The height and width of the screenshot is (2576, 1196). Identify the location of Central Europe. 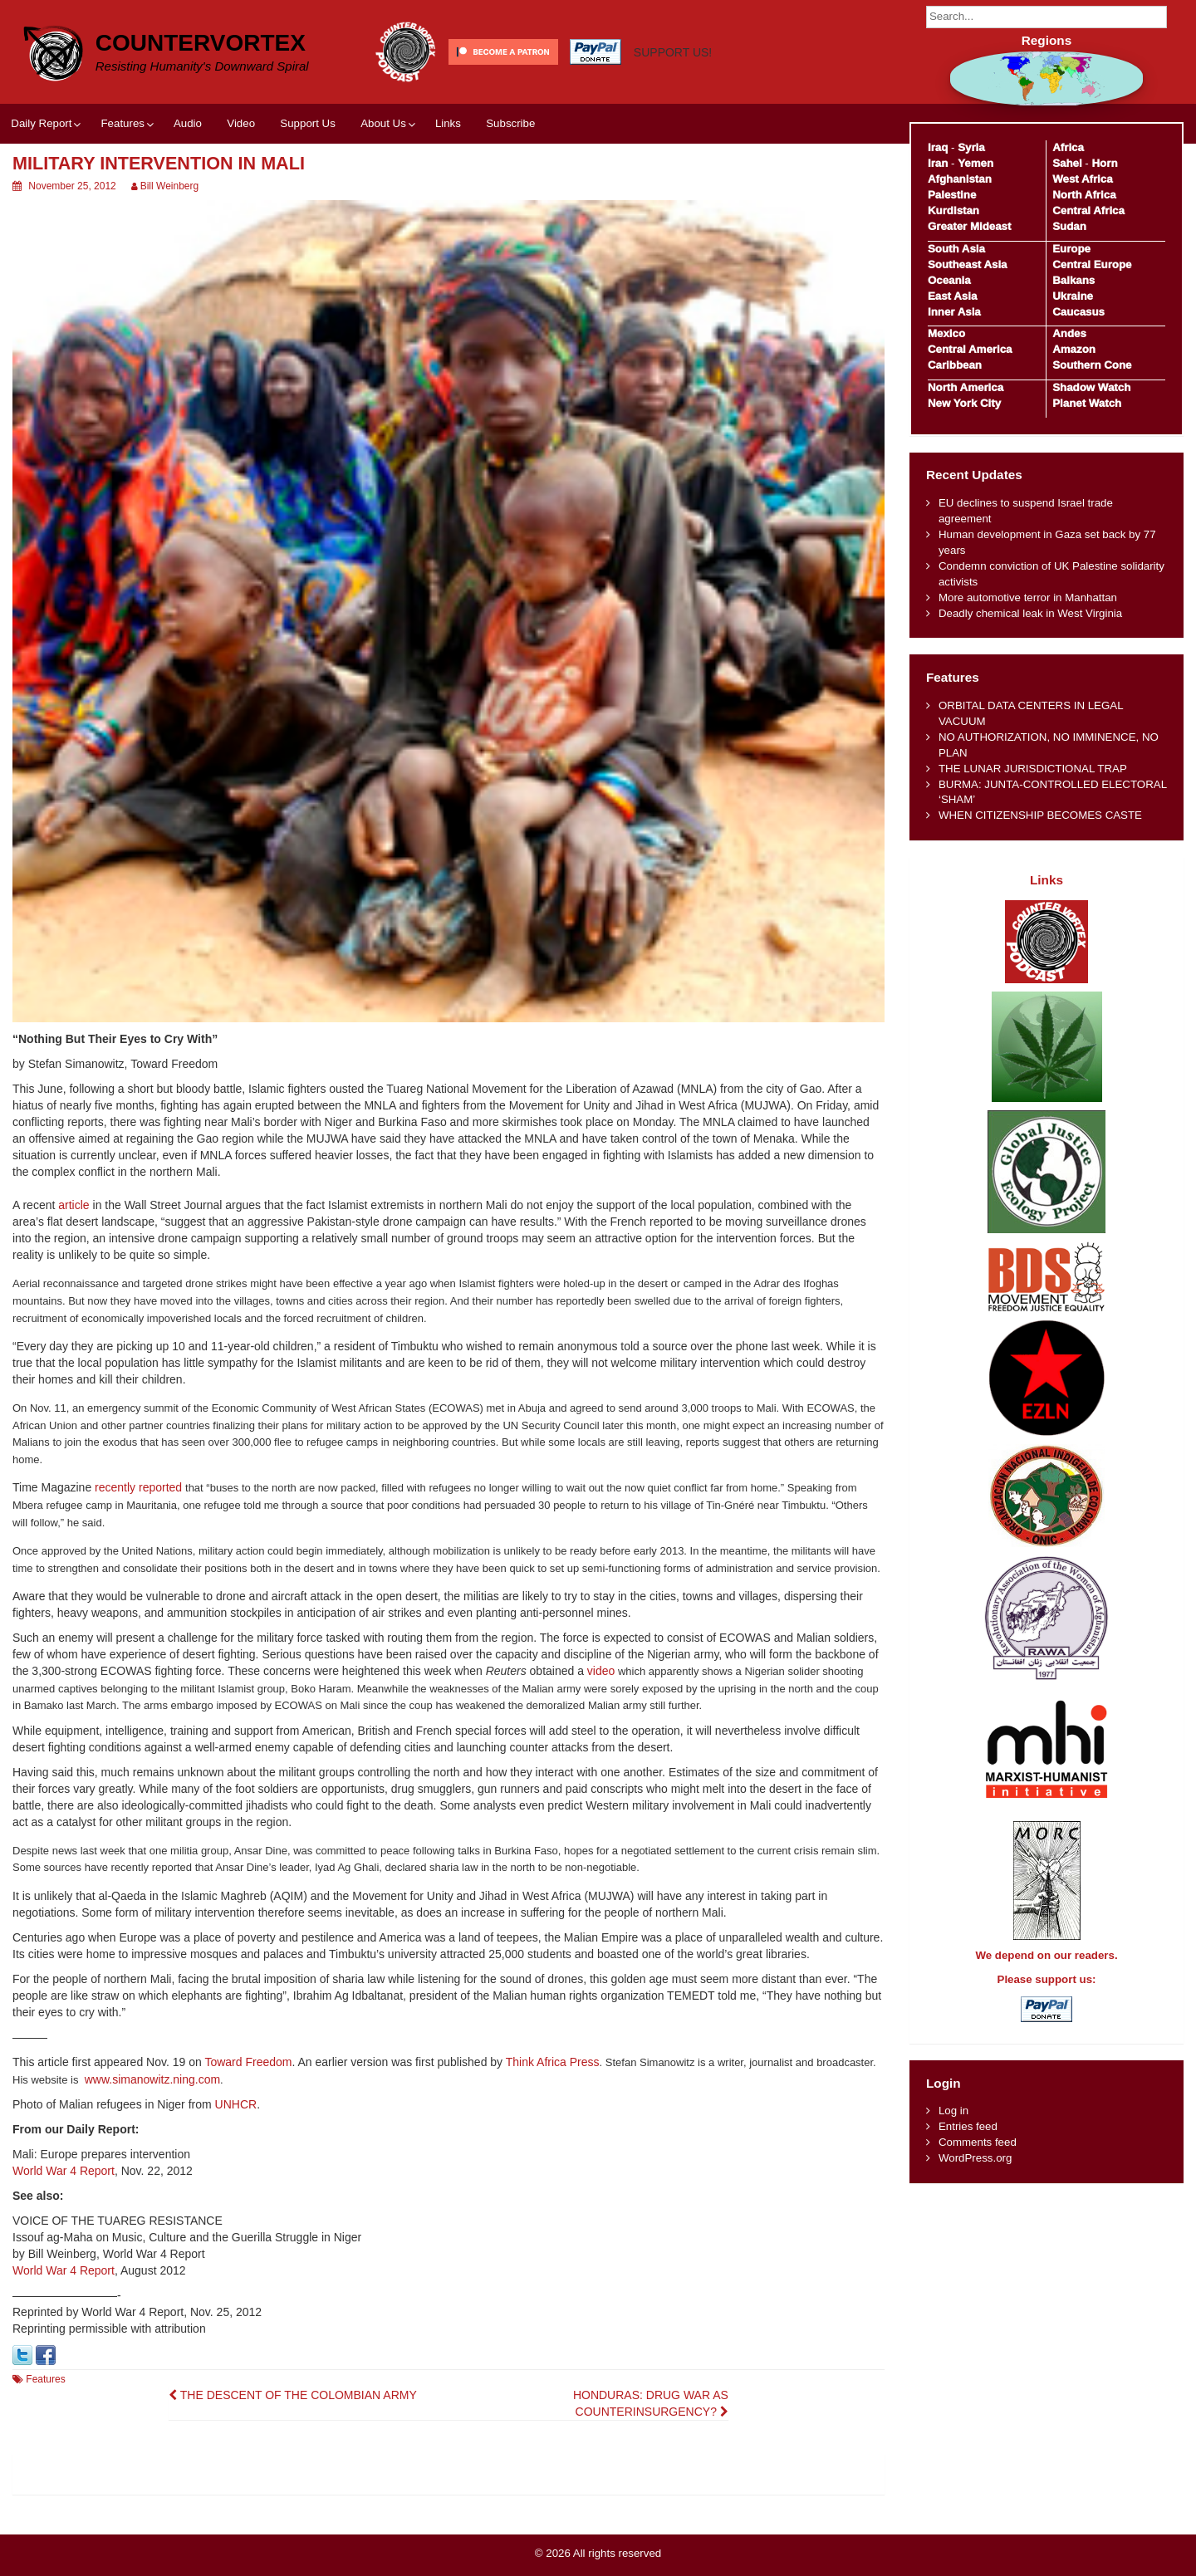
(1091, 264).